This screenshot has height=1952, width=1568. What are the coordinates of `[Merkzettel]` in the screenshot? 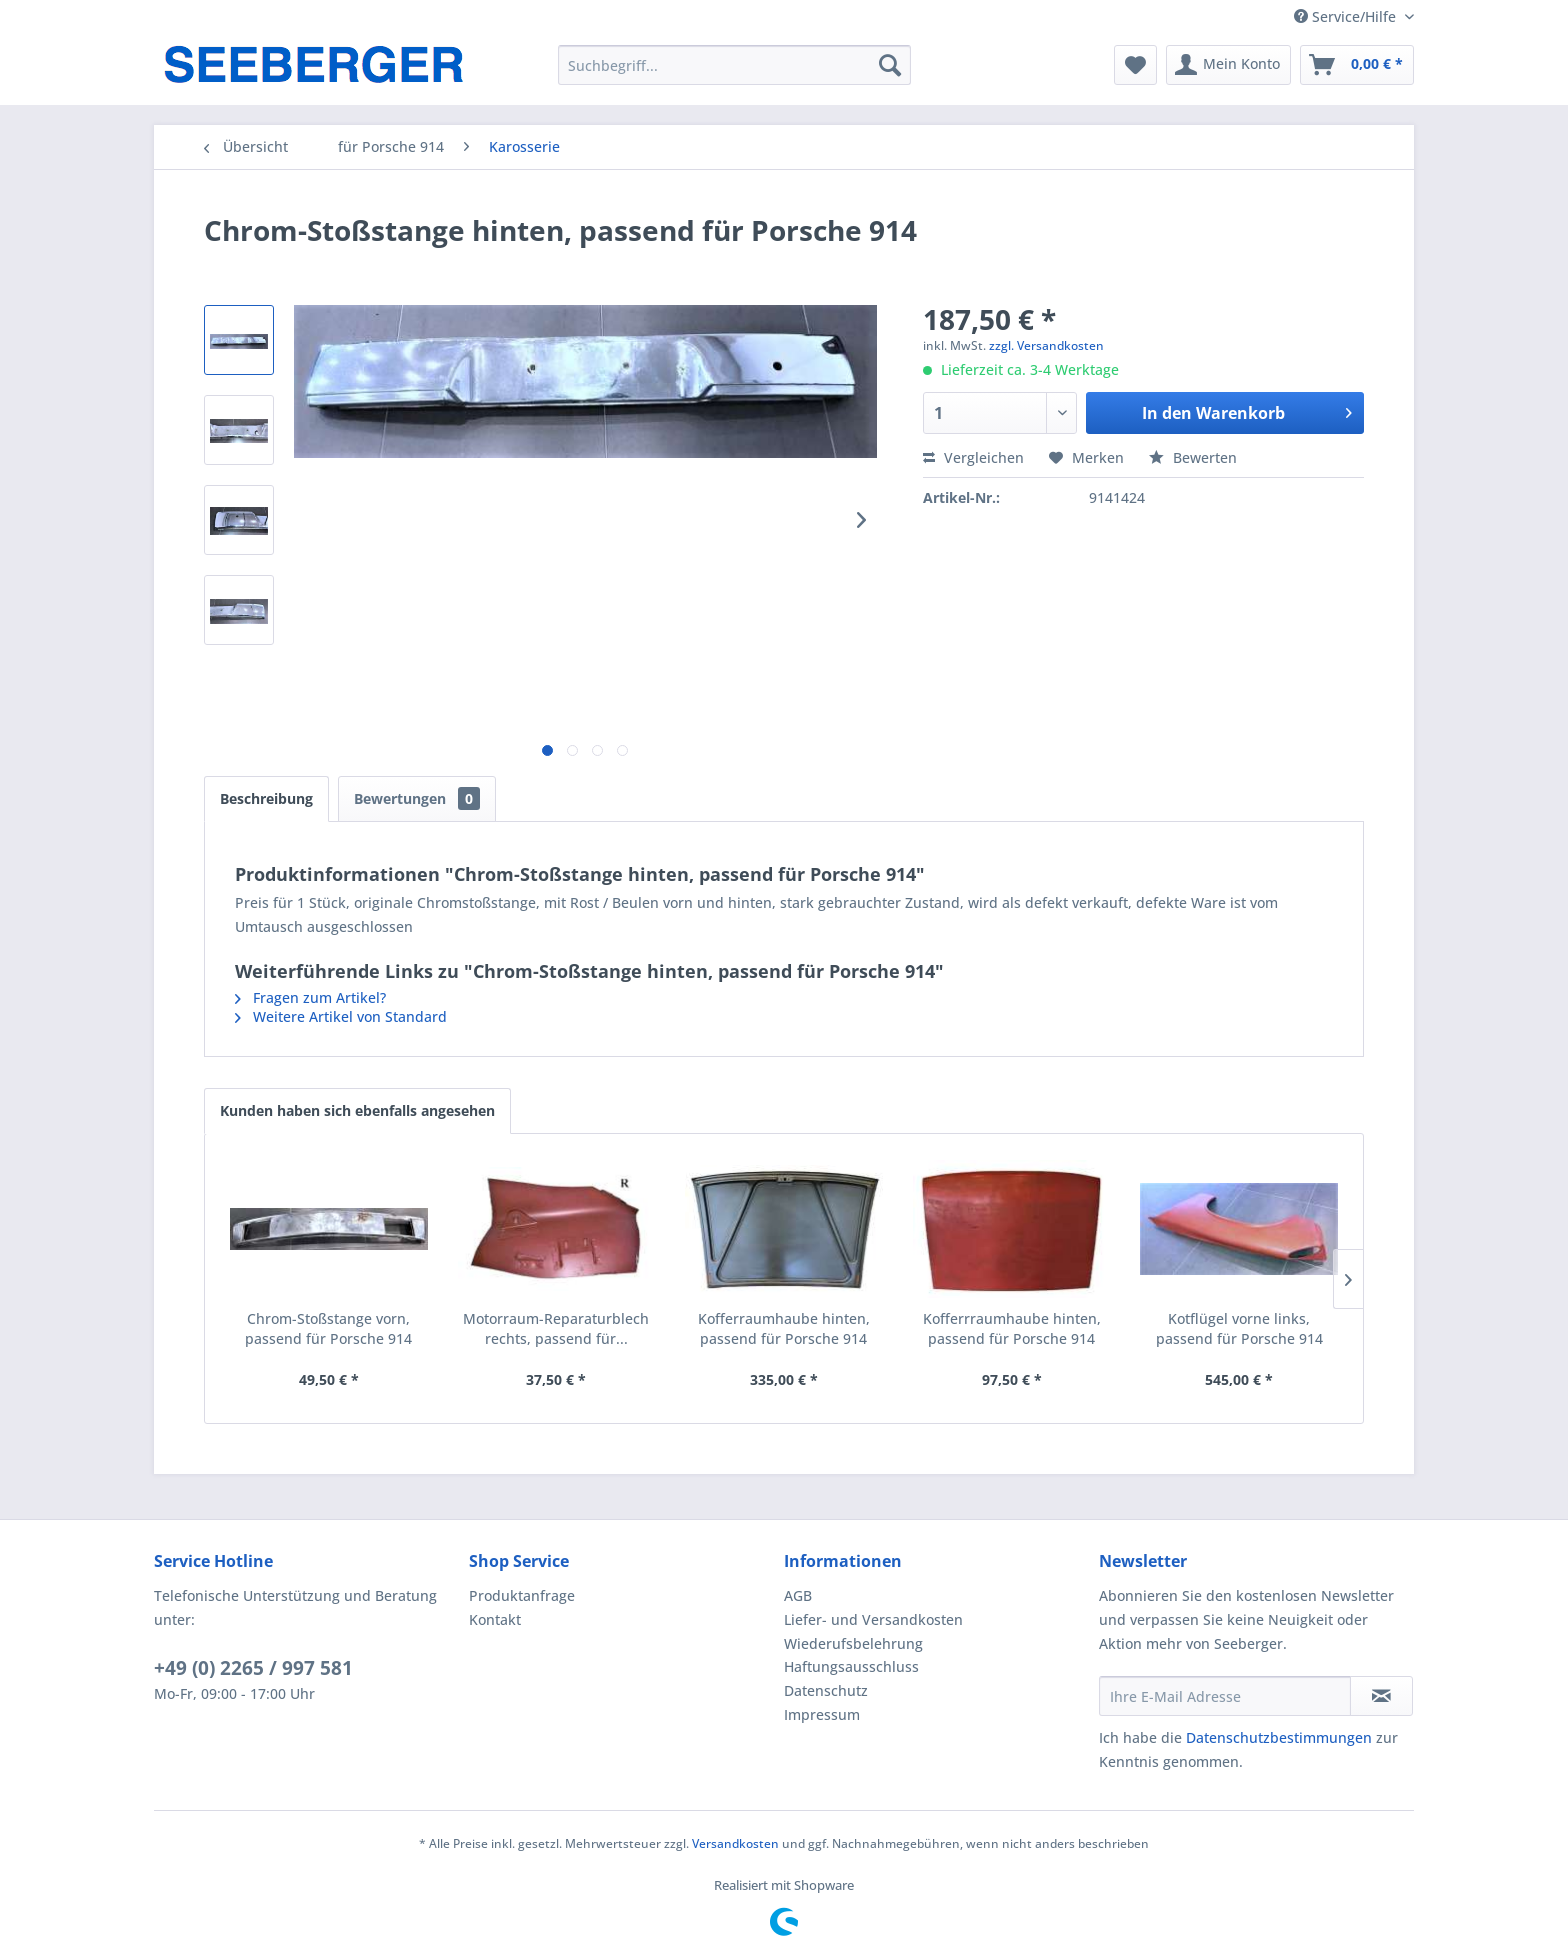 It's located at (1135, 65).